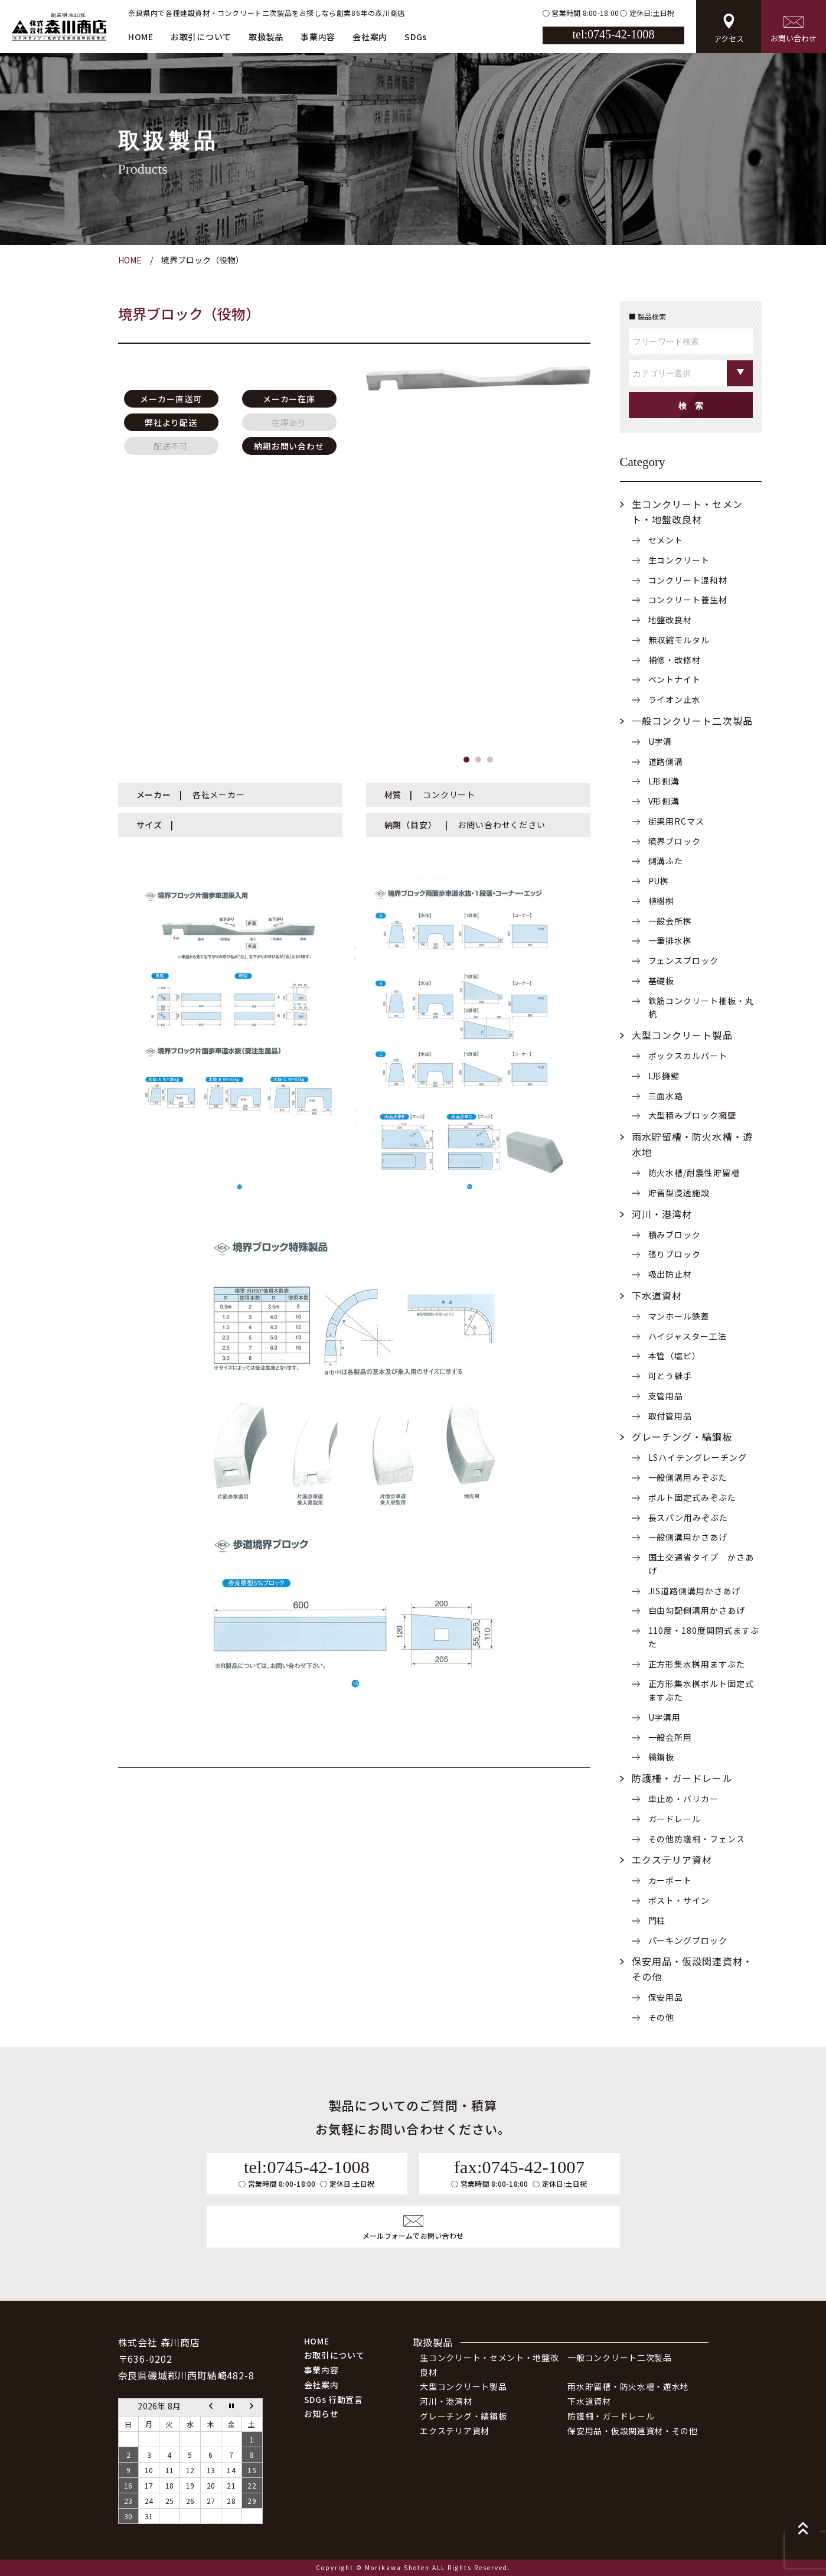 The height and width of the screenshot is (2576, 826). What do you see at coordinates (415, 37) in the screenshot?
I see `SDGs` at bounding box center [415, 37].